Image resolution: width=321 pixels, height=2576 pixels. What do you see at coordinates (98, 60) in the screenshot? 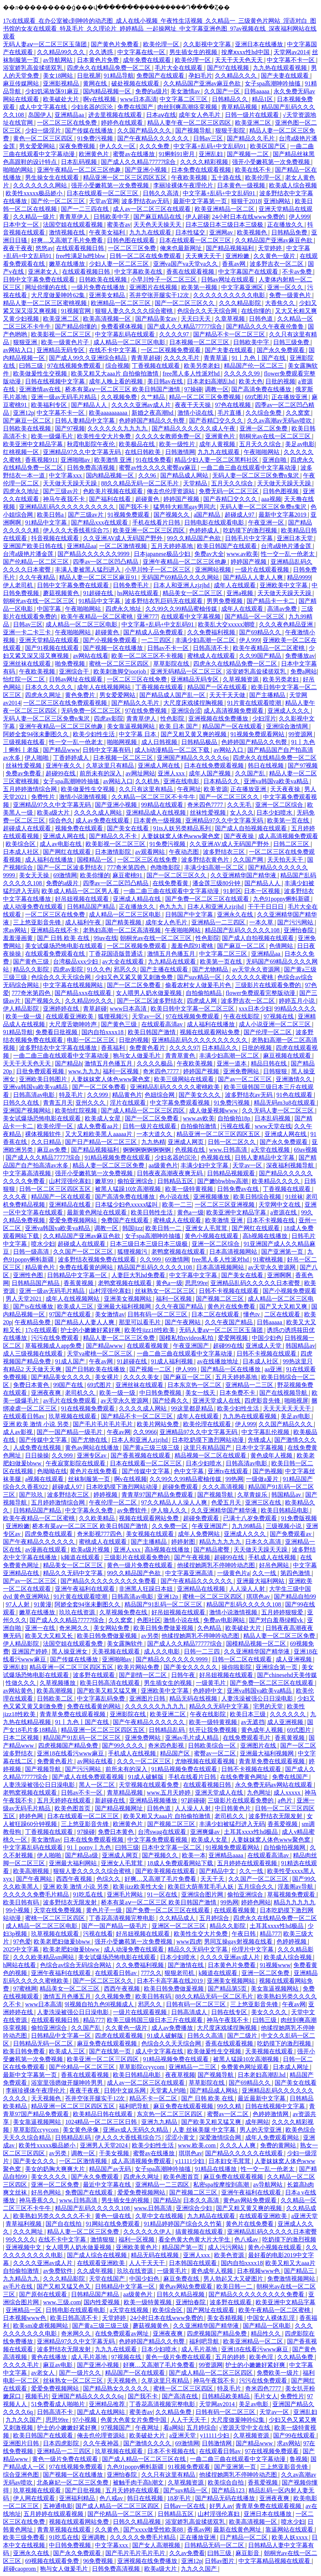
I see `日本黄色片免费` at bounding box center [98, 60].